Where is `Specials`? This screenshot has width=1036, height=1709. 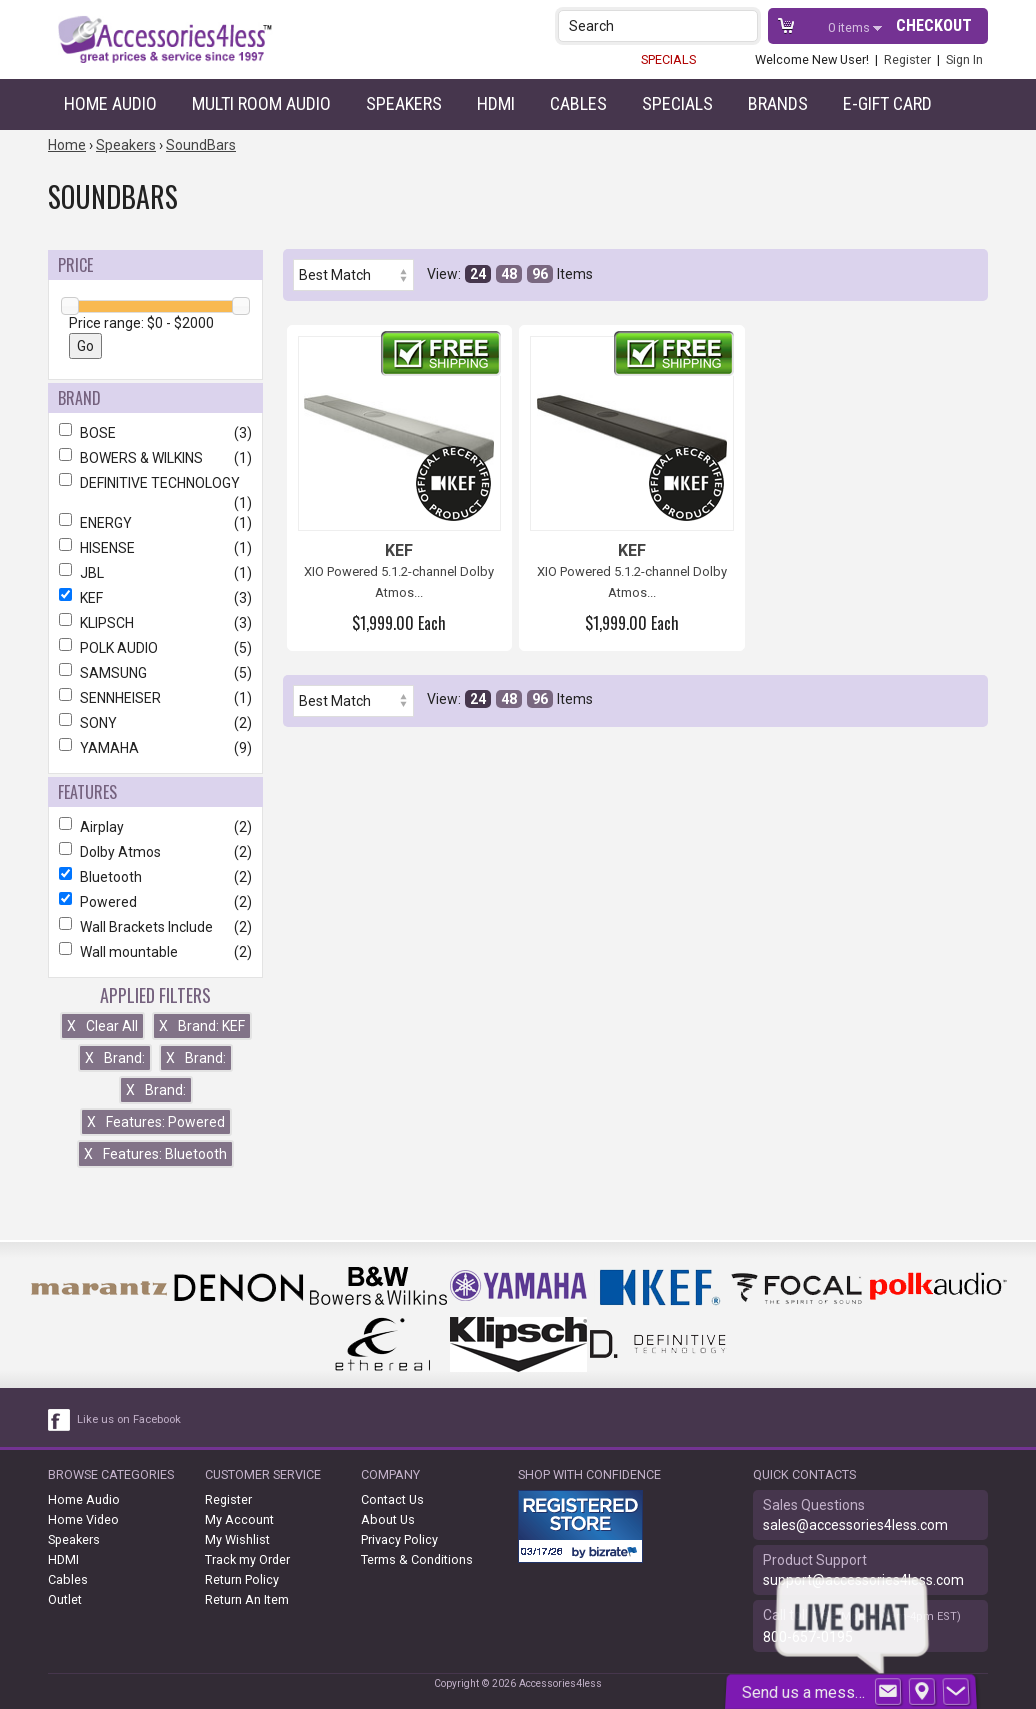
Specials is located at coordinates (677, 103).